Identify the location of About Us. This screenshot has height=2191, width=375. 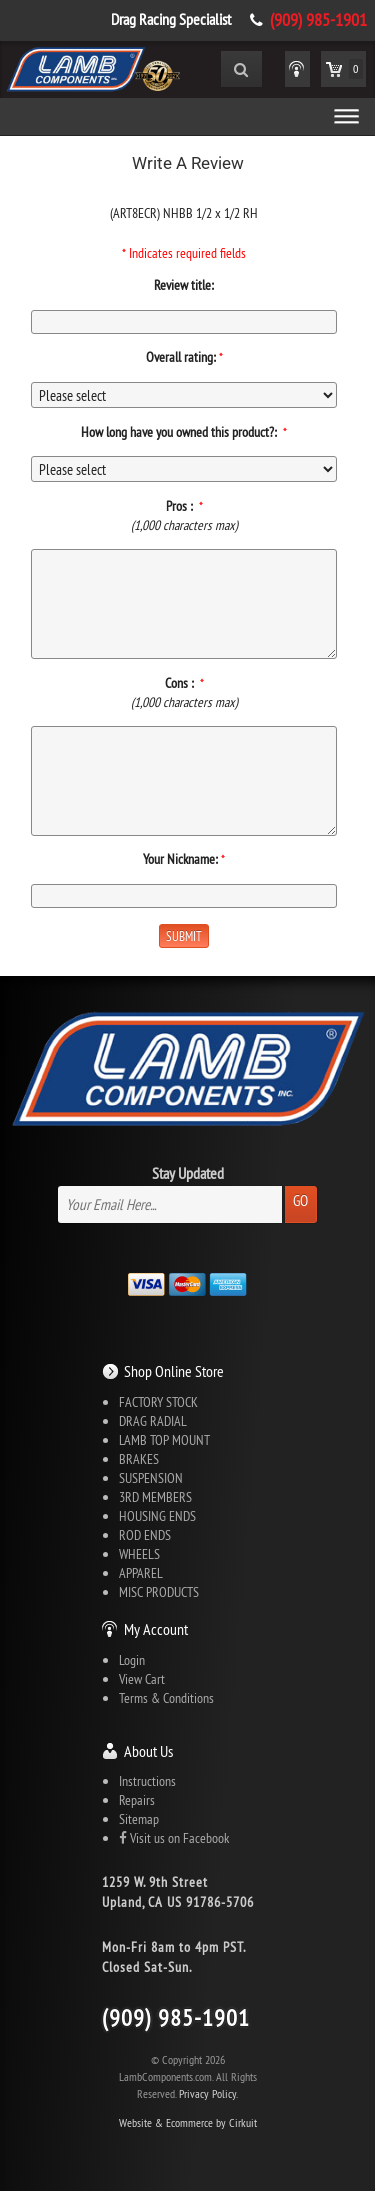
(148, 1751).